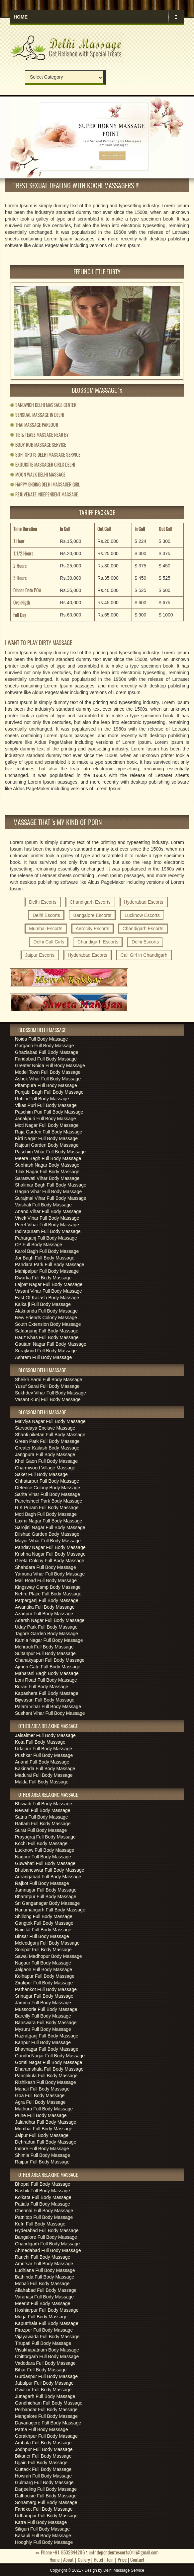 This screenshot has height=2576, width=194. I want to click on Hauz Khas Full Body Massage, so click(46, 1337).